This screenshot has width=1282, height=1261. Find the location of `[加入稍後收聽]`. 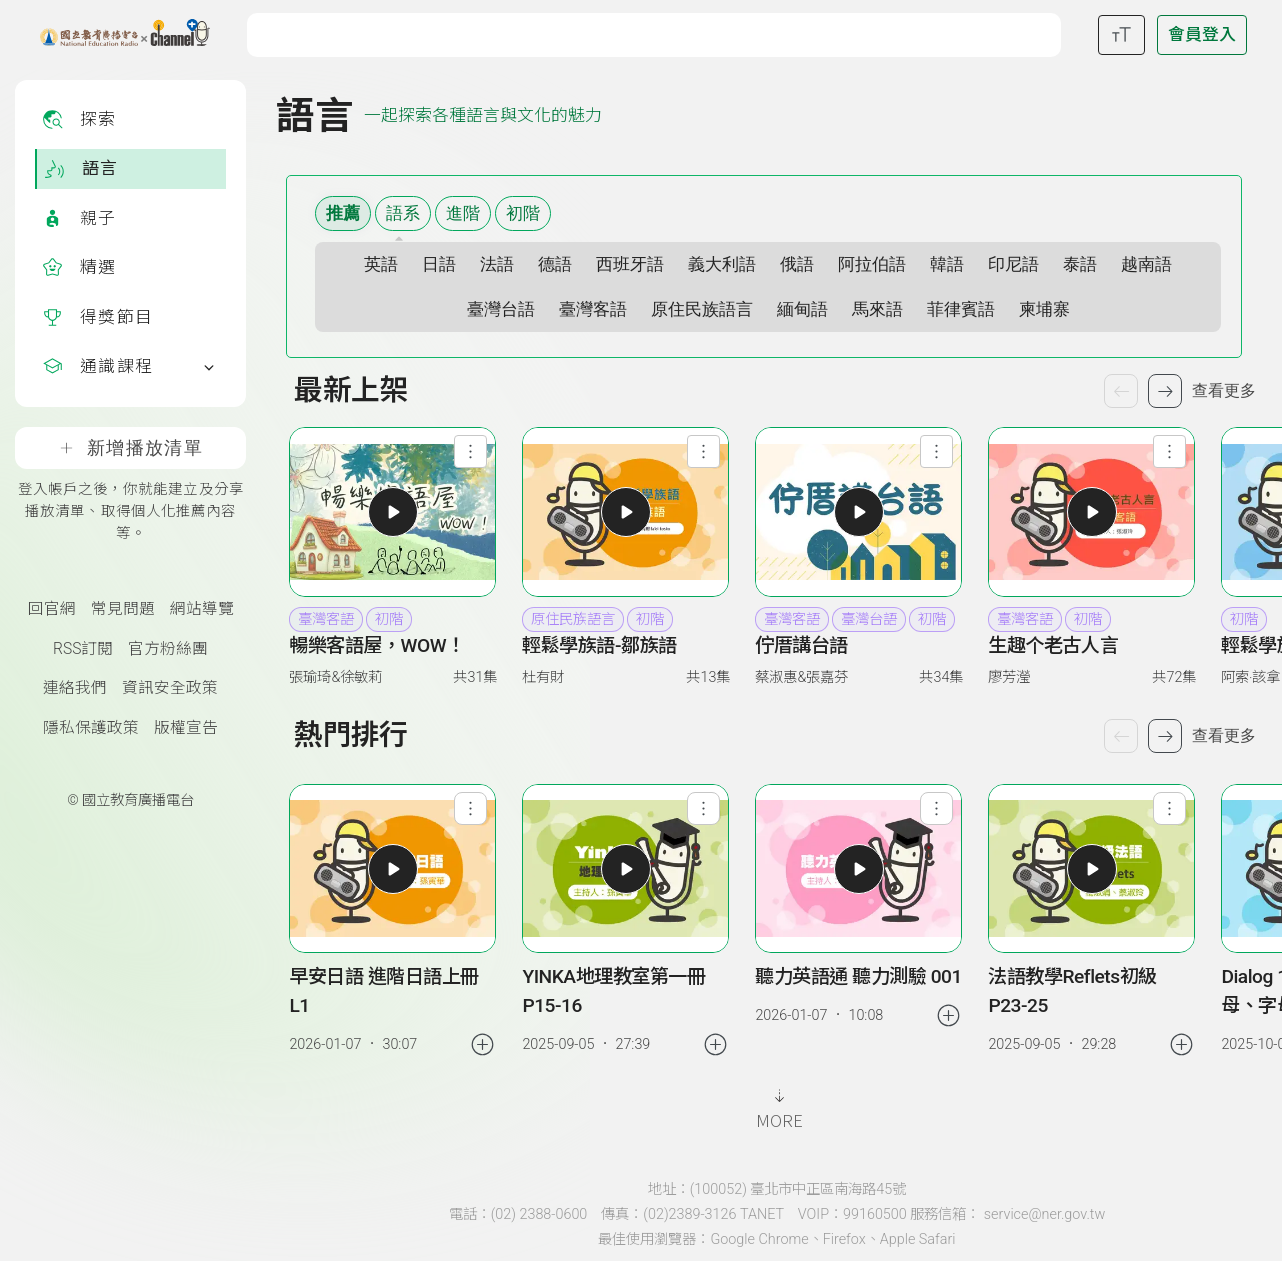

[加入稍後收聽] is located at coordinates (482, 1044).